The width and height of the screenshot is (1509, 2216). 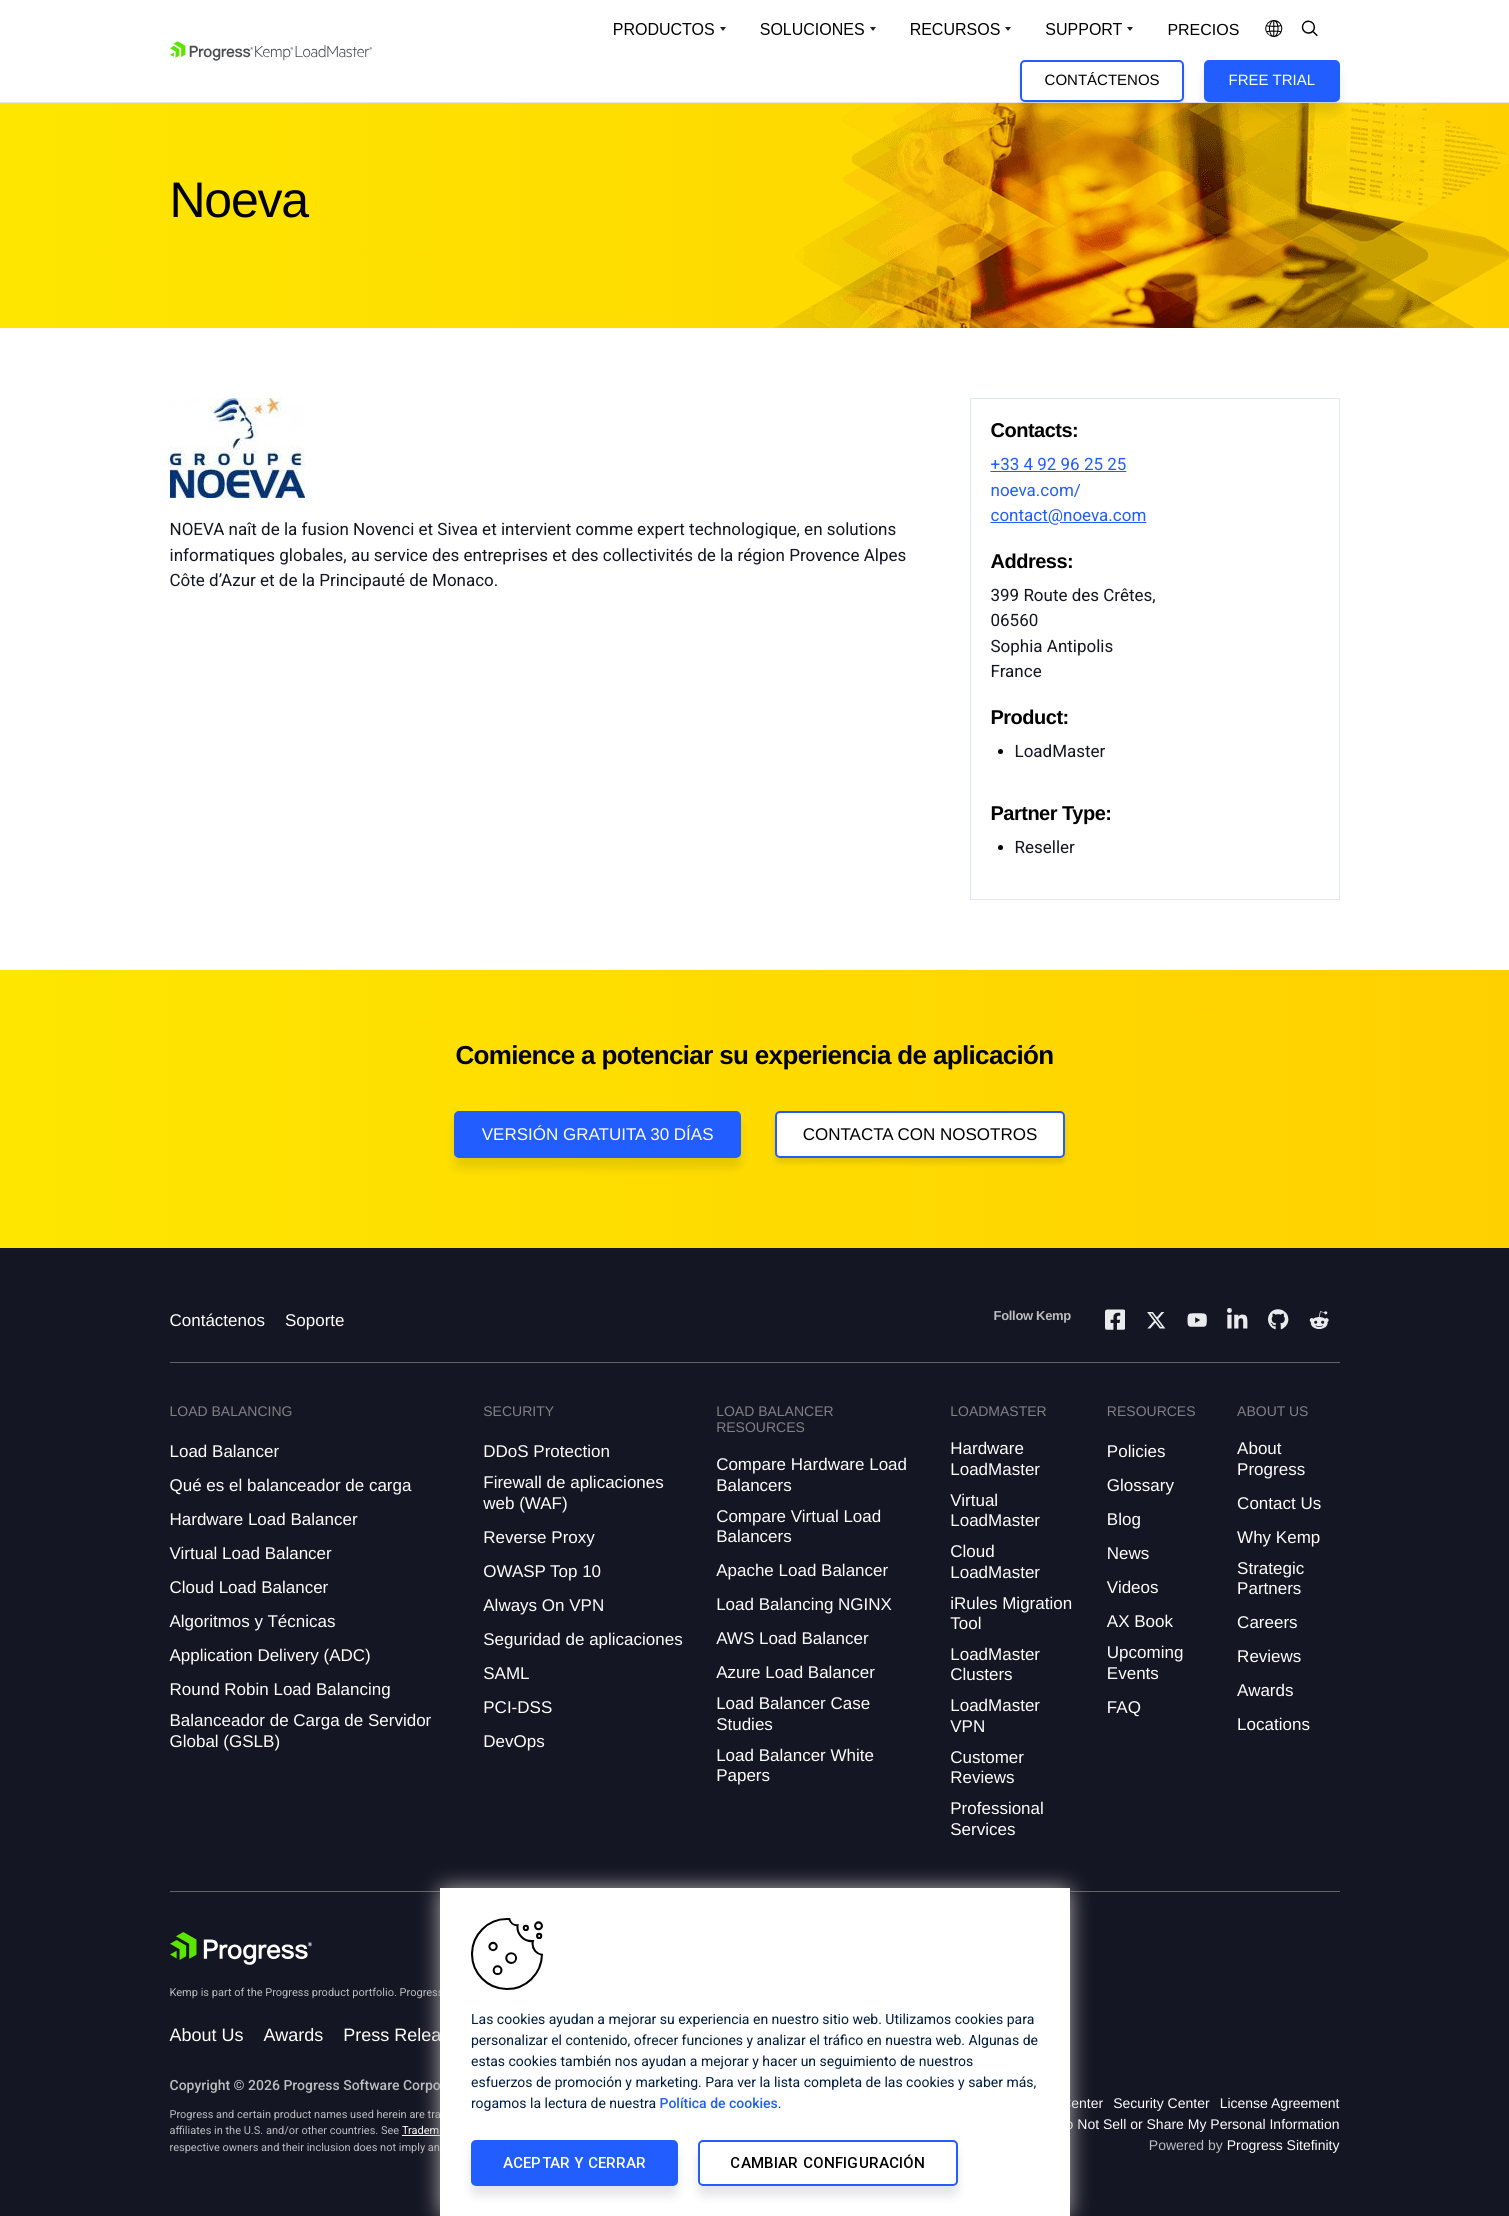 I want to click on Round Robin Load Balancing, so click(x=280, y=1689).